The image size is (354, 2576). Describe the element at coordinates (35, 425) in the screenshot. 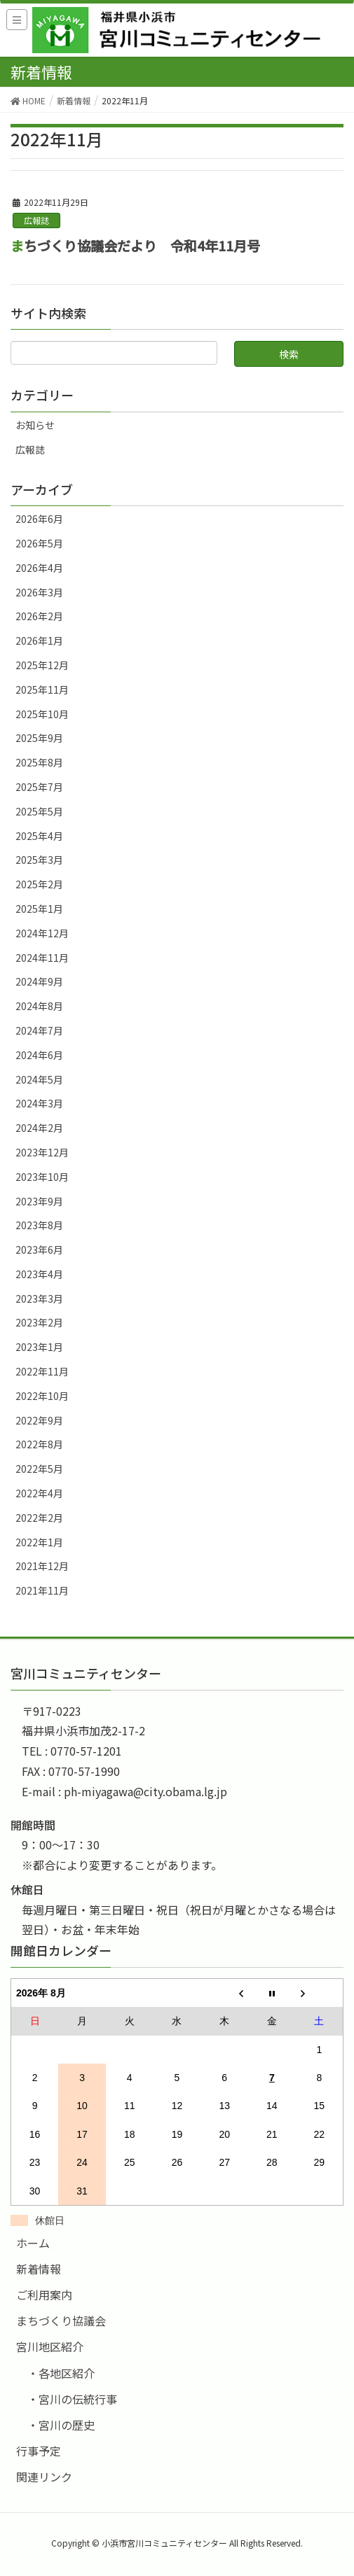

I see `お知らせ` at that location.